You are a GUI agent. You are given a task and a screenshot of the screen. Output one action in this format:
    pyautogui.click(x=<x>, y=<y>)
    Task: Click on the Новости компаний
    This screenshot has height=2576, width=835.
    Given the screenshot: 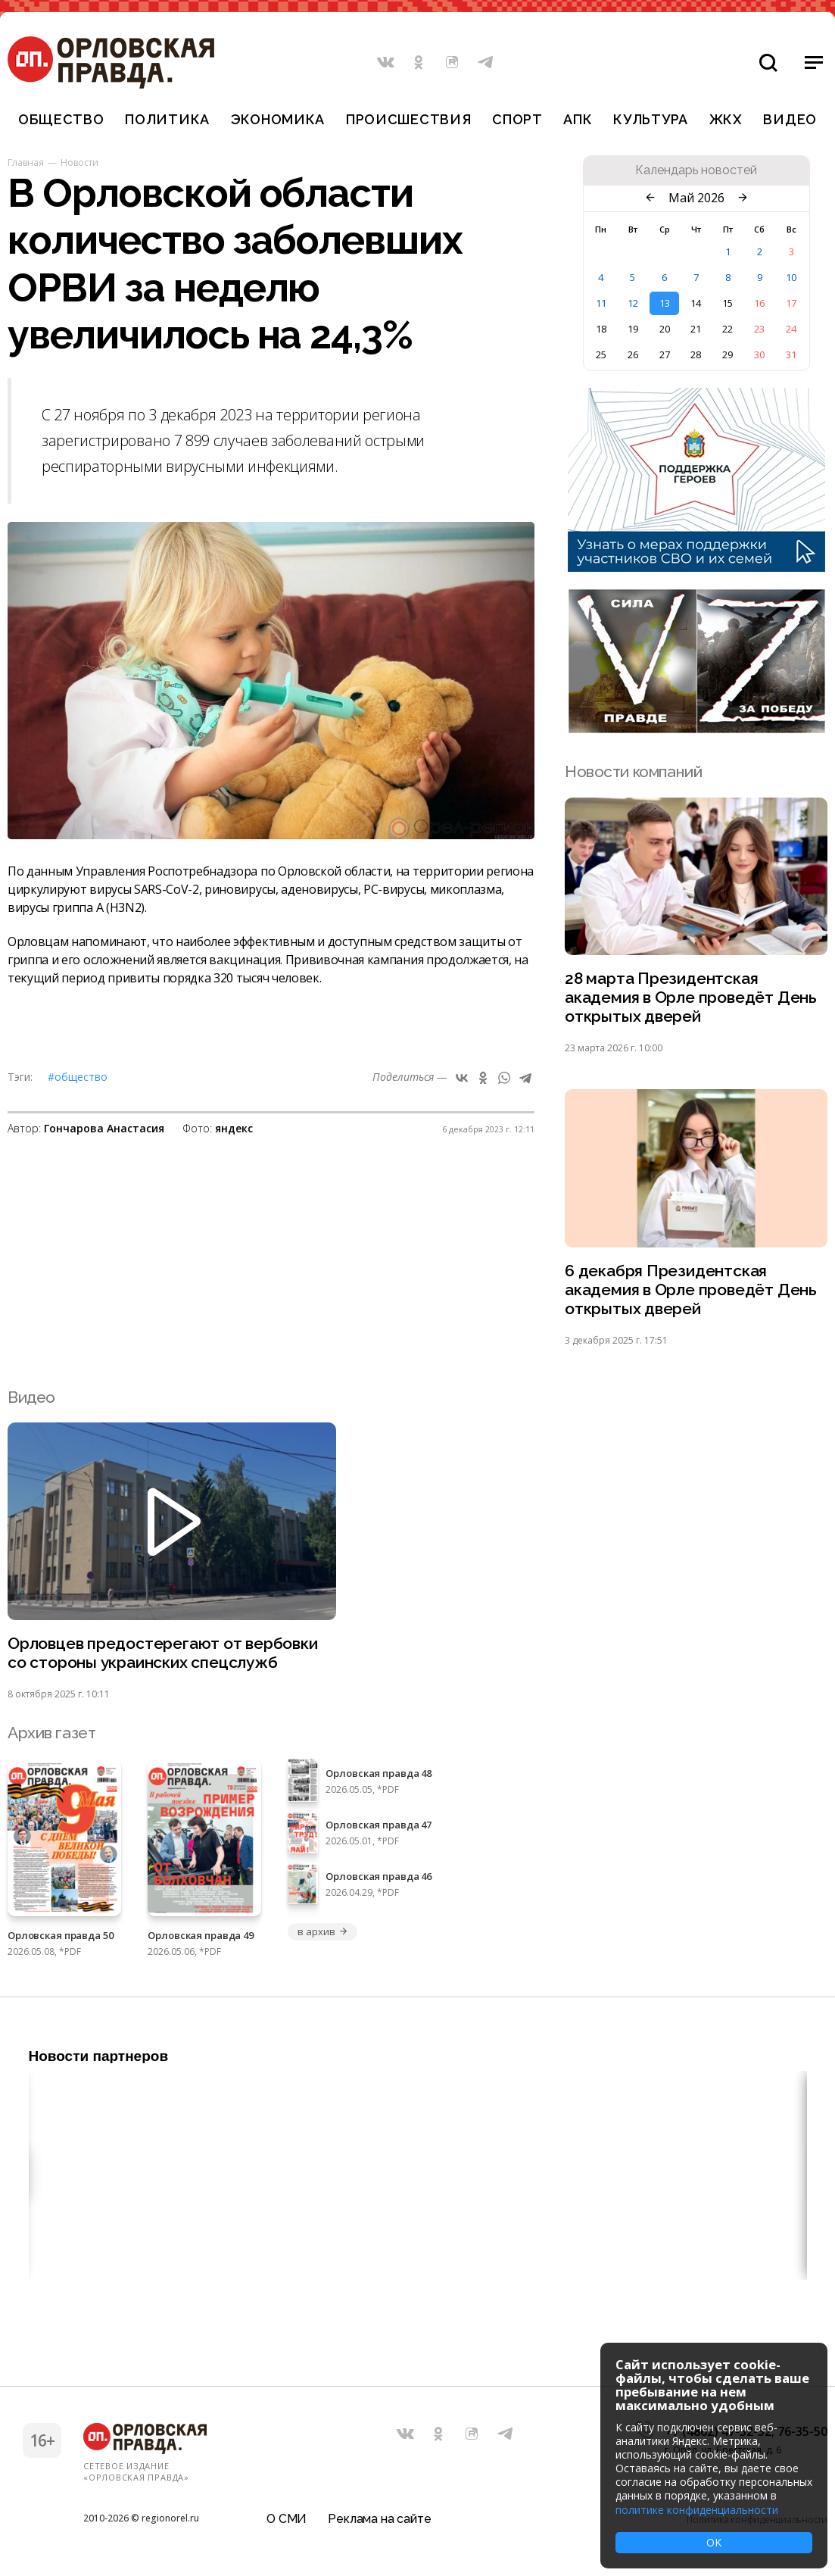 What is the action you would take?
    pyautogui.click(x=633, y=771)
    